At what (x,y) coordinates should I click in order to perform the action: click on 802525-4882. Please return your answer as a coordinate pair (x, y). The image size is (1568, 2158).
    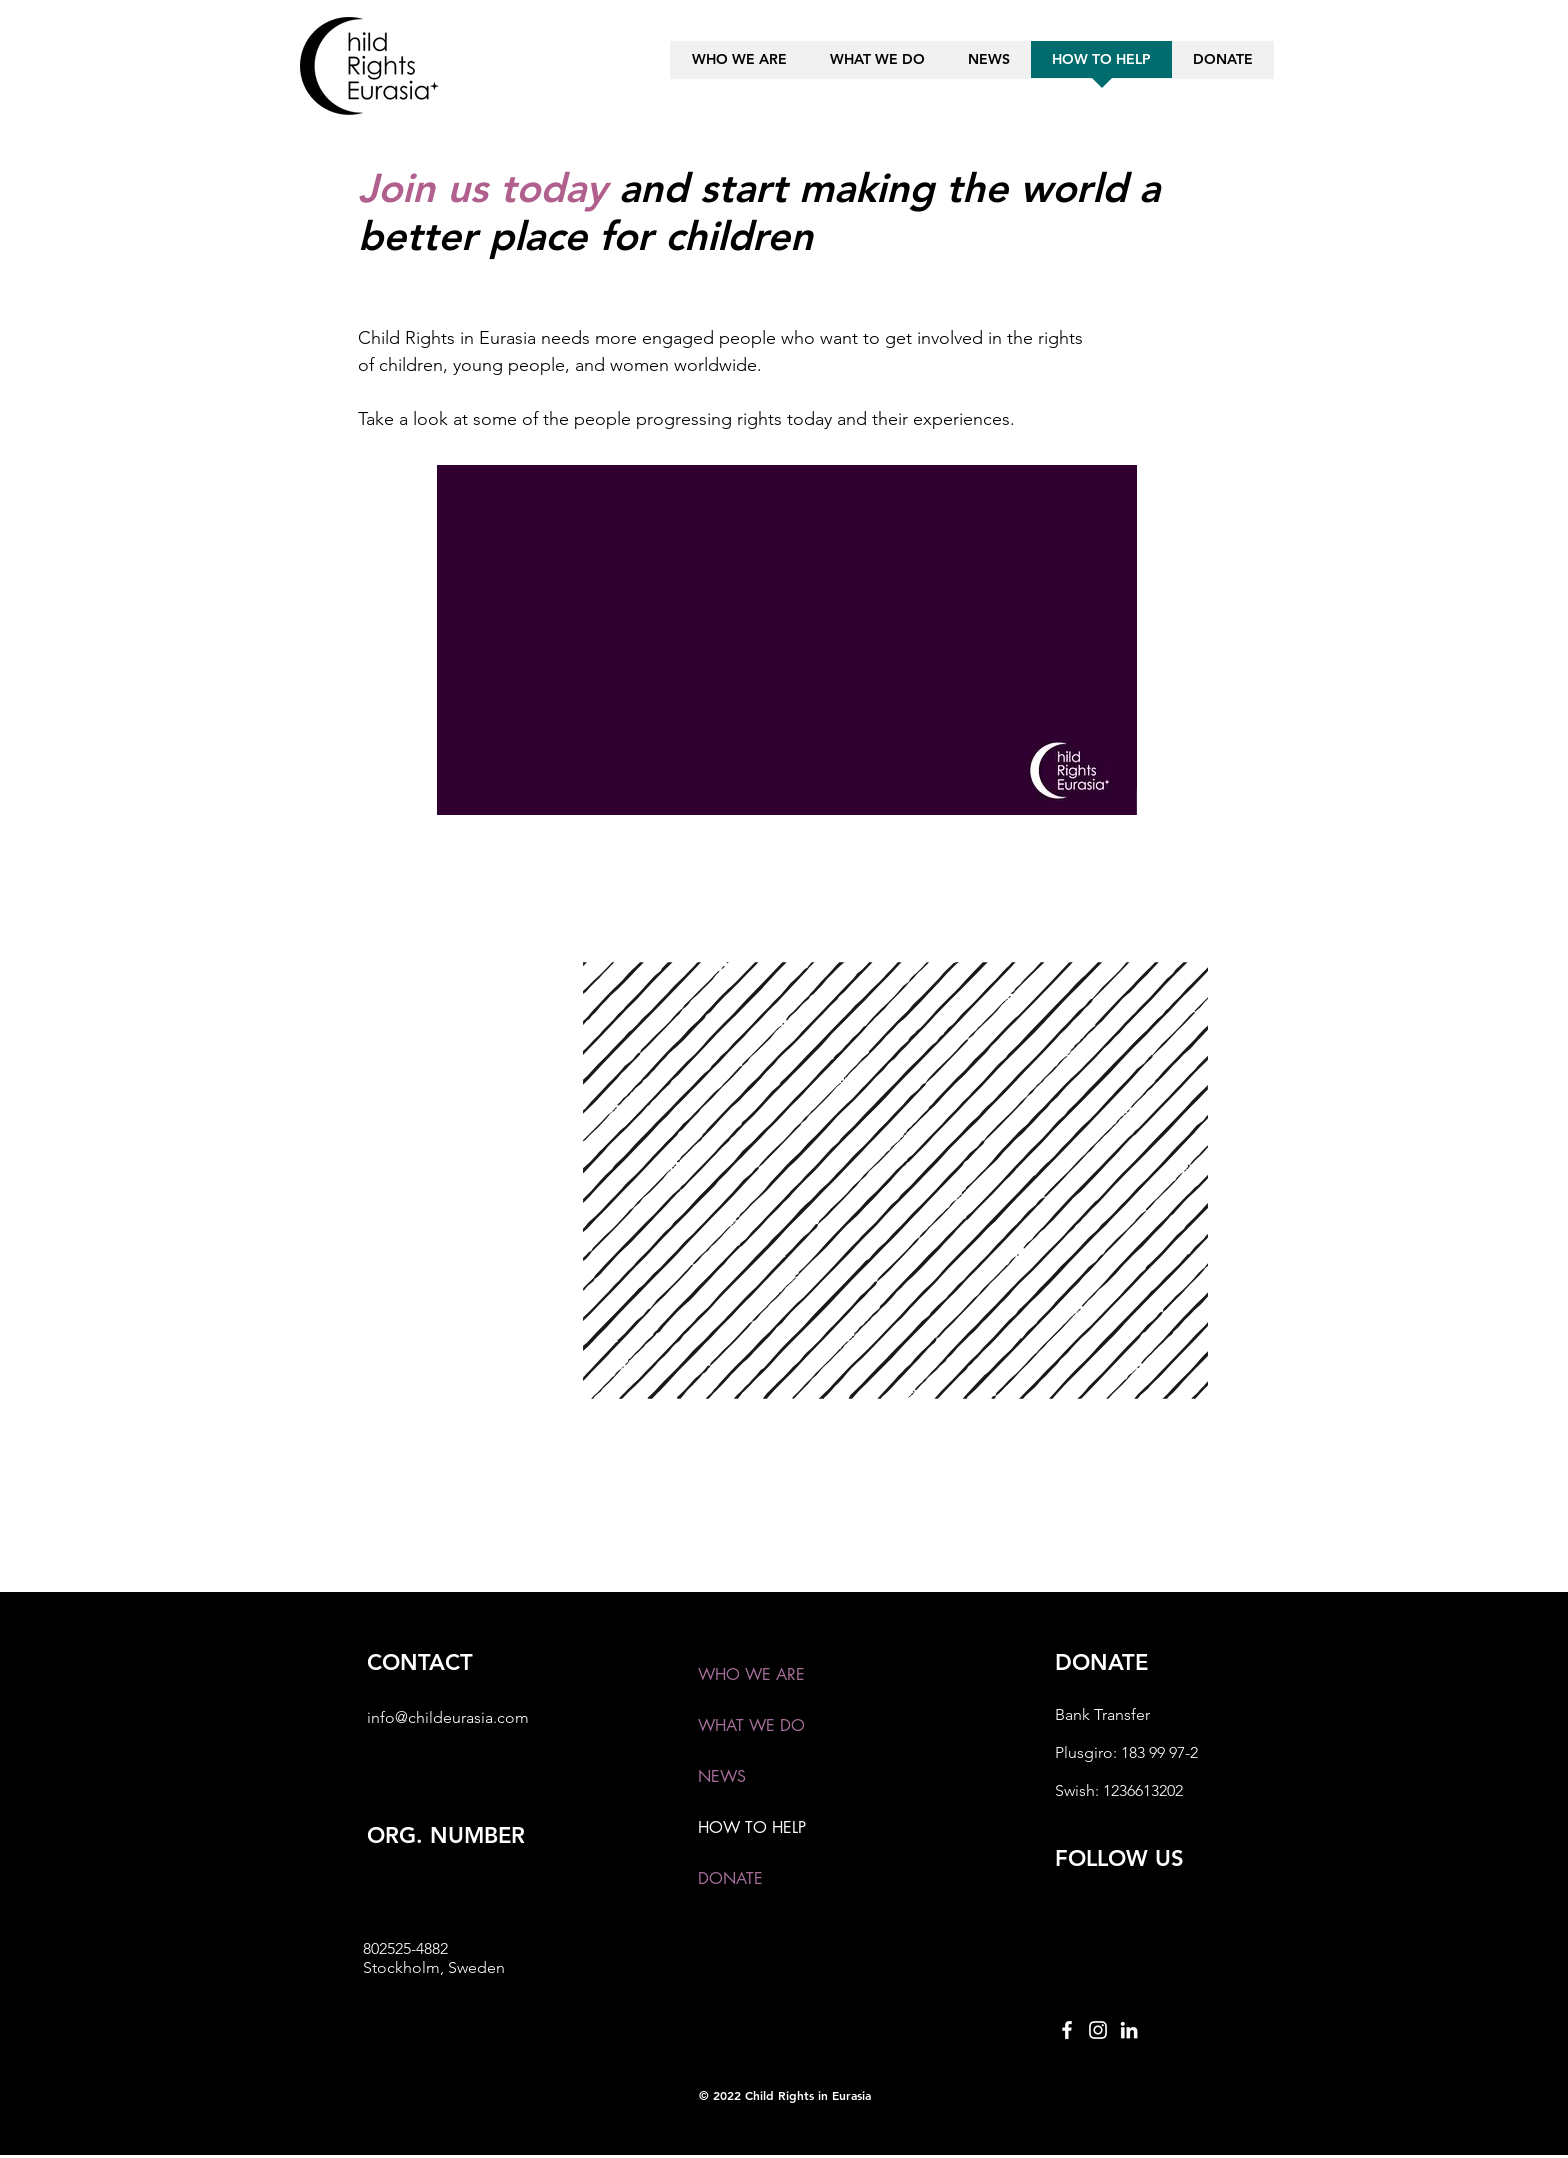
    Looking at the image, I should click on (405, 1948).